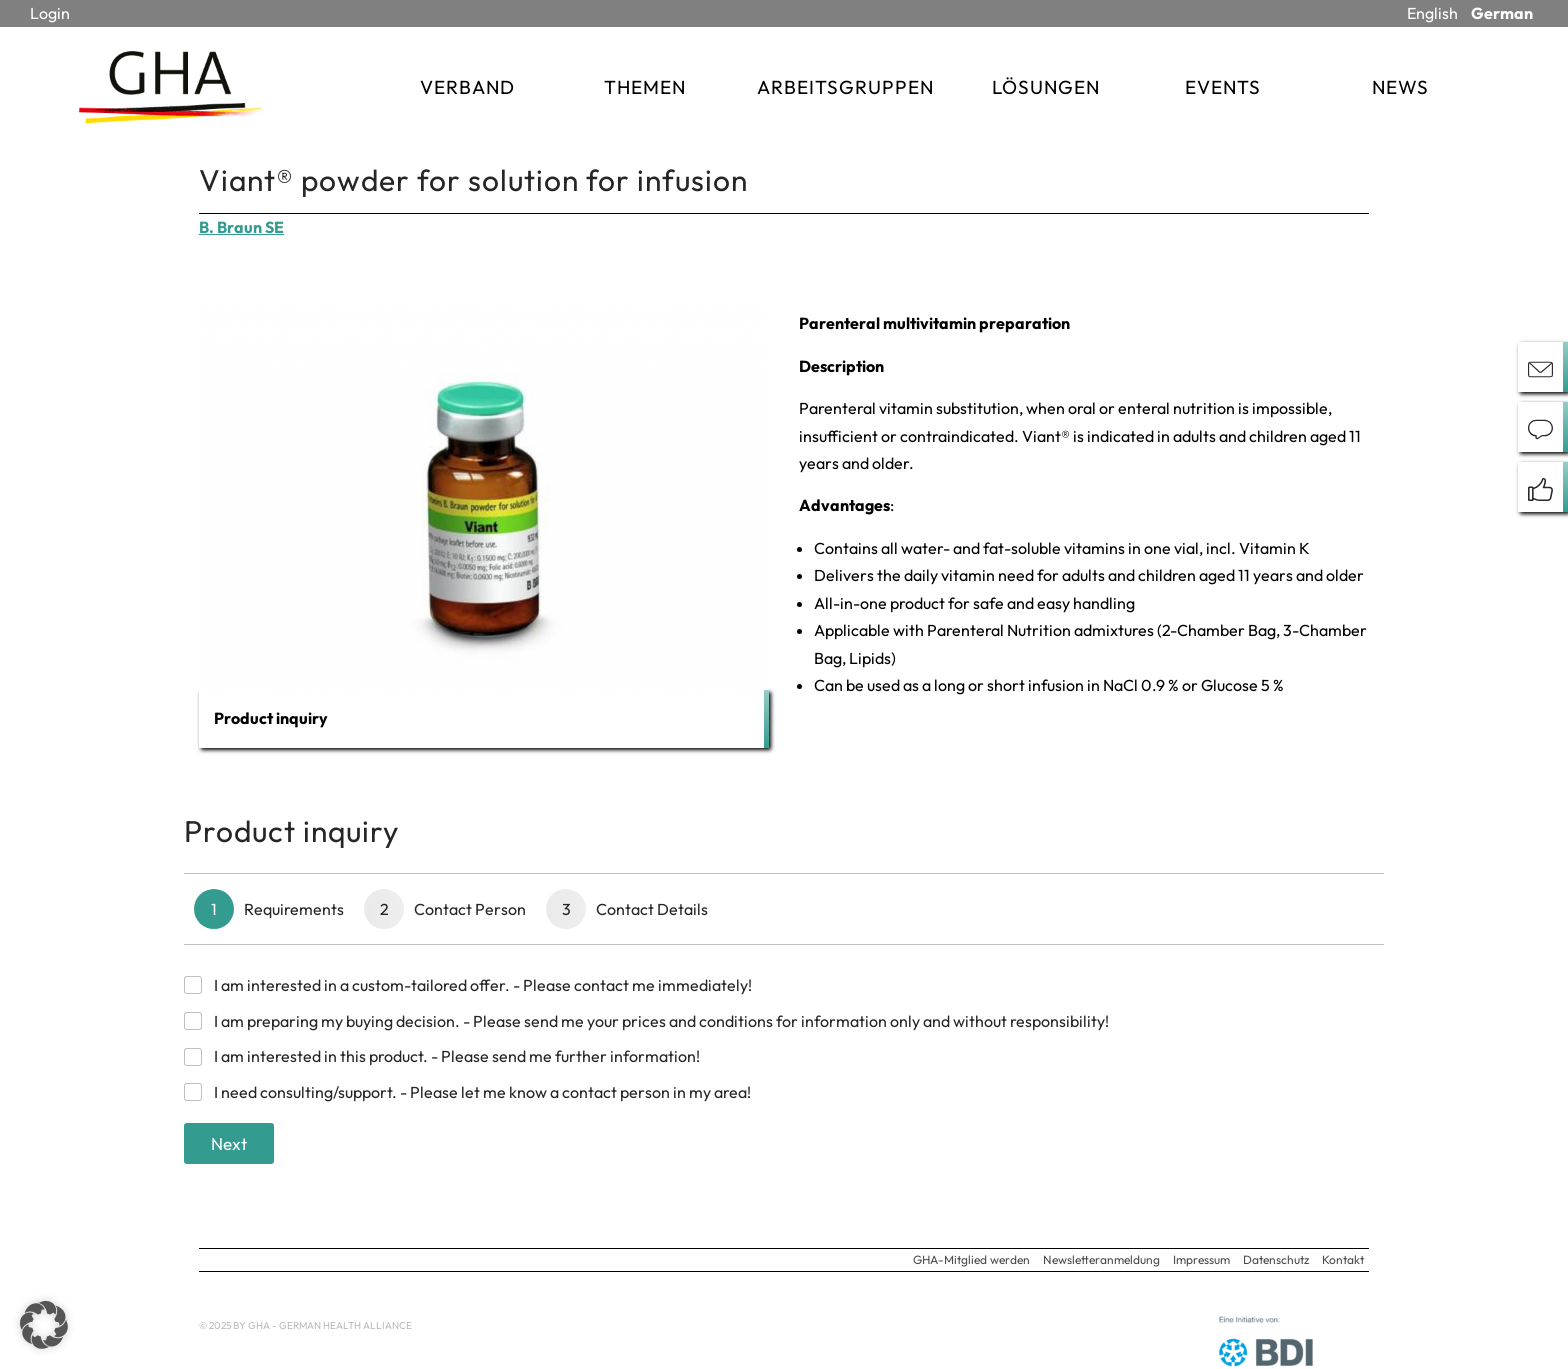  What do you see at coordinates (482, 1092) in the screenshot?
I see `I need consulting/support. - Please let me know a contact person in my area!` at bounding box center [482, 1092].